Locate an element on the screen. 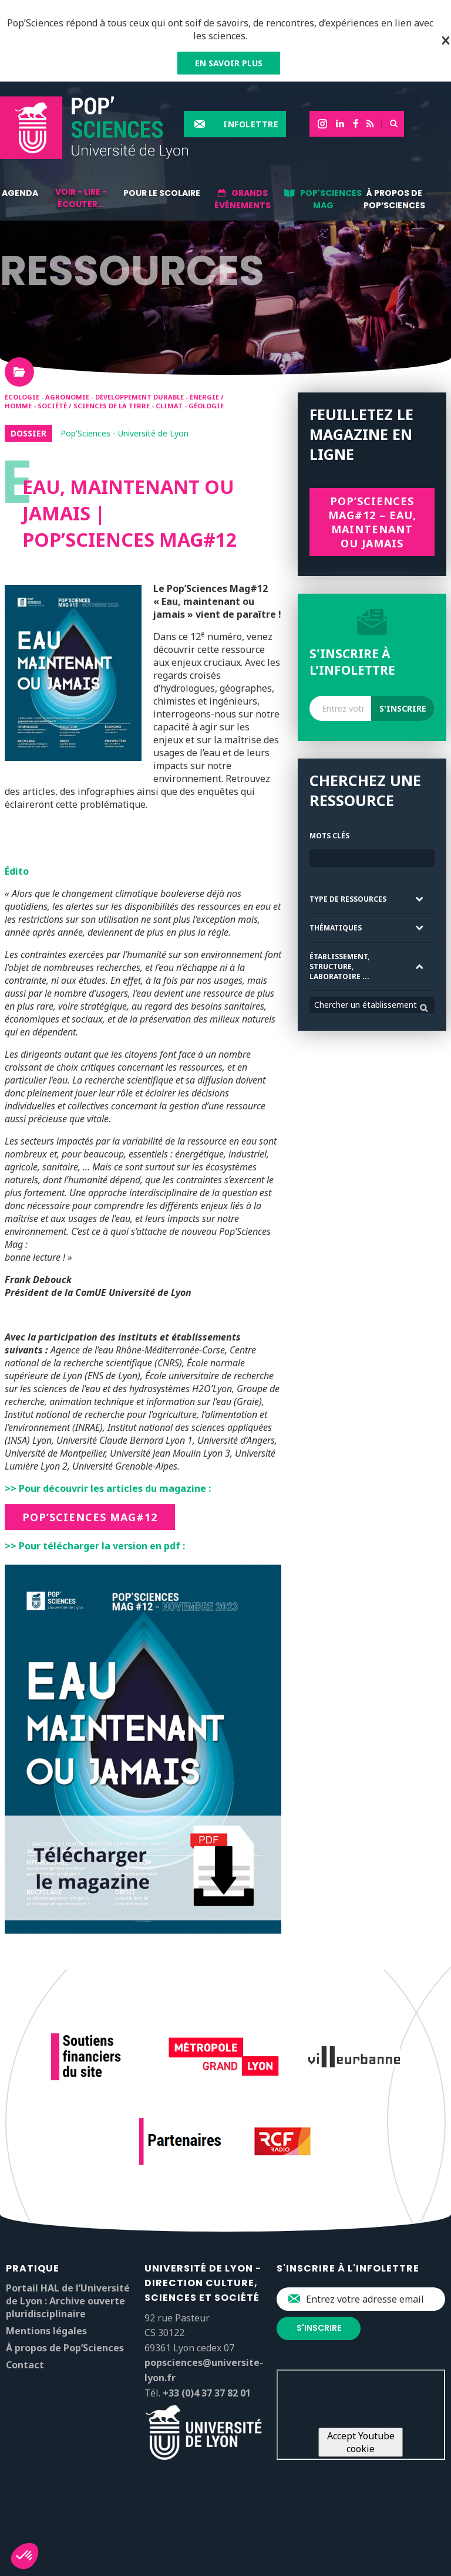  Pour le scolaire is located at coordinates (161, 193).